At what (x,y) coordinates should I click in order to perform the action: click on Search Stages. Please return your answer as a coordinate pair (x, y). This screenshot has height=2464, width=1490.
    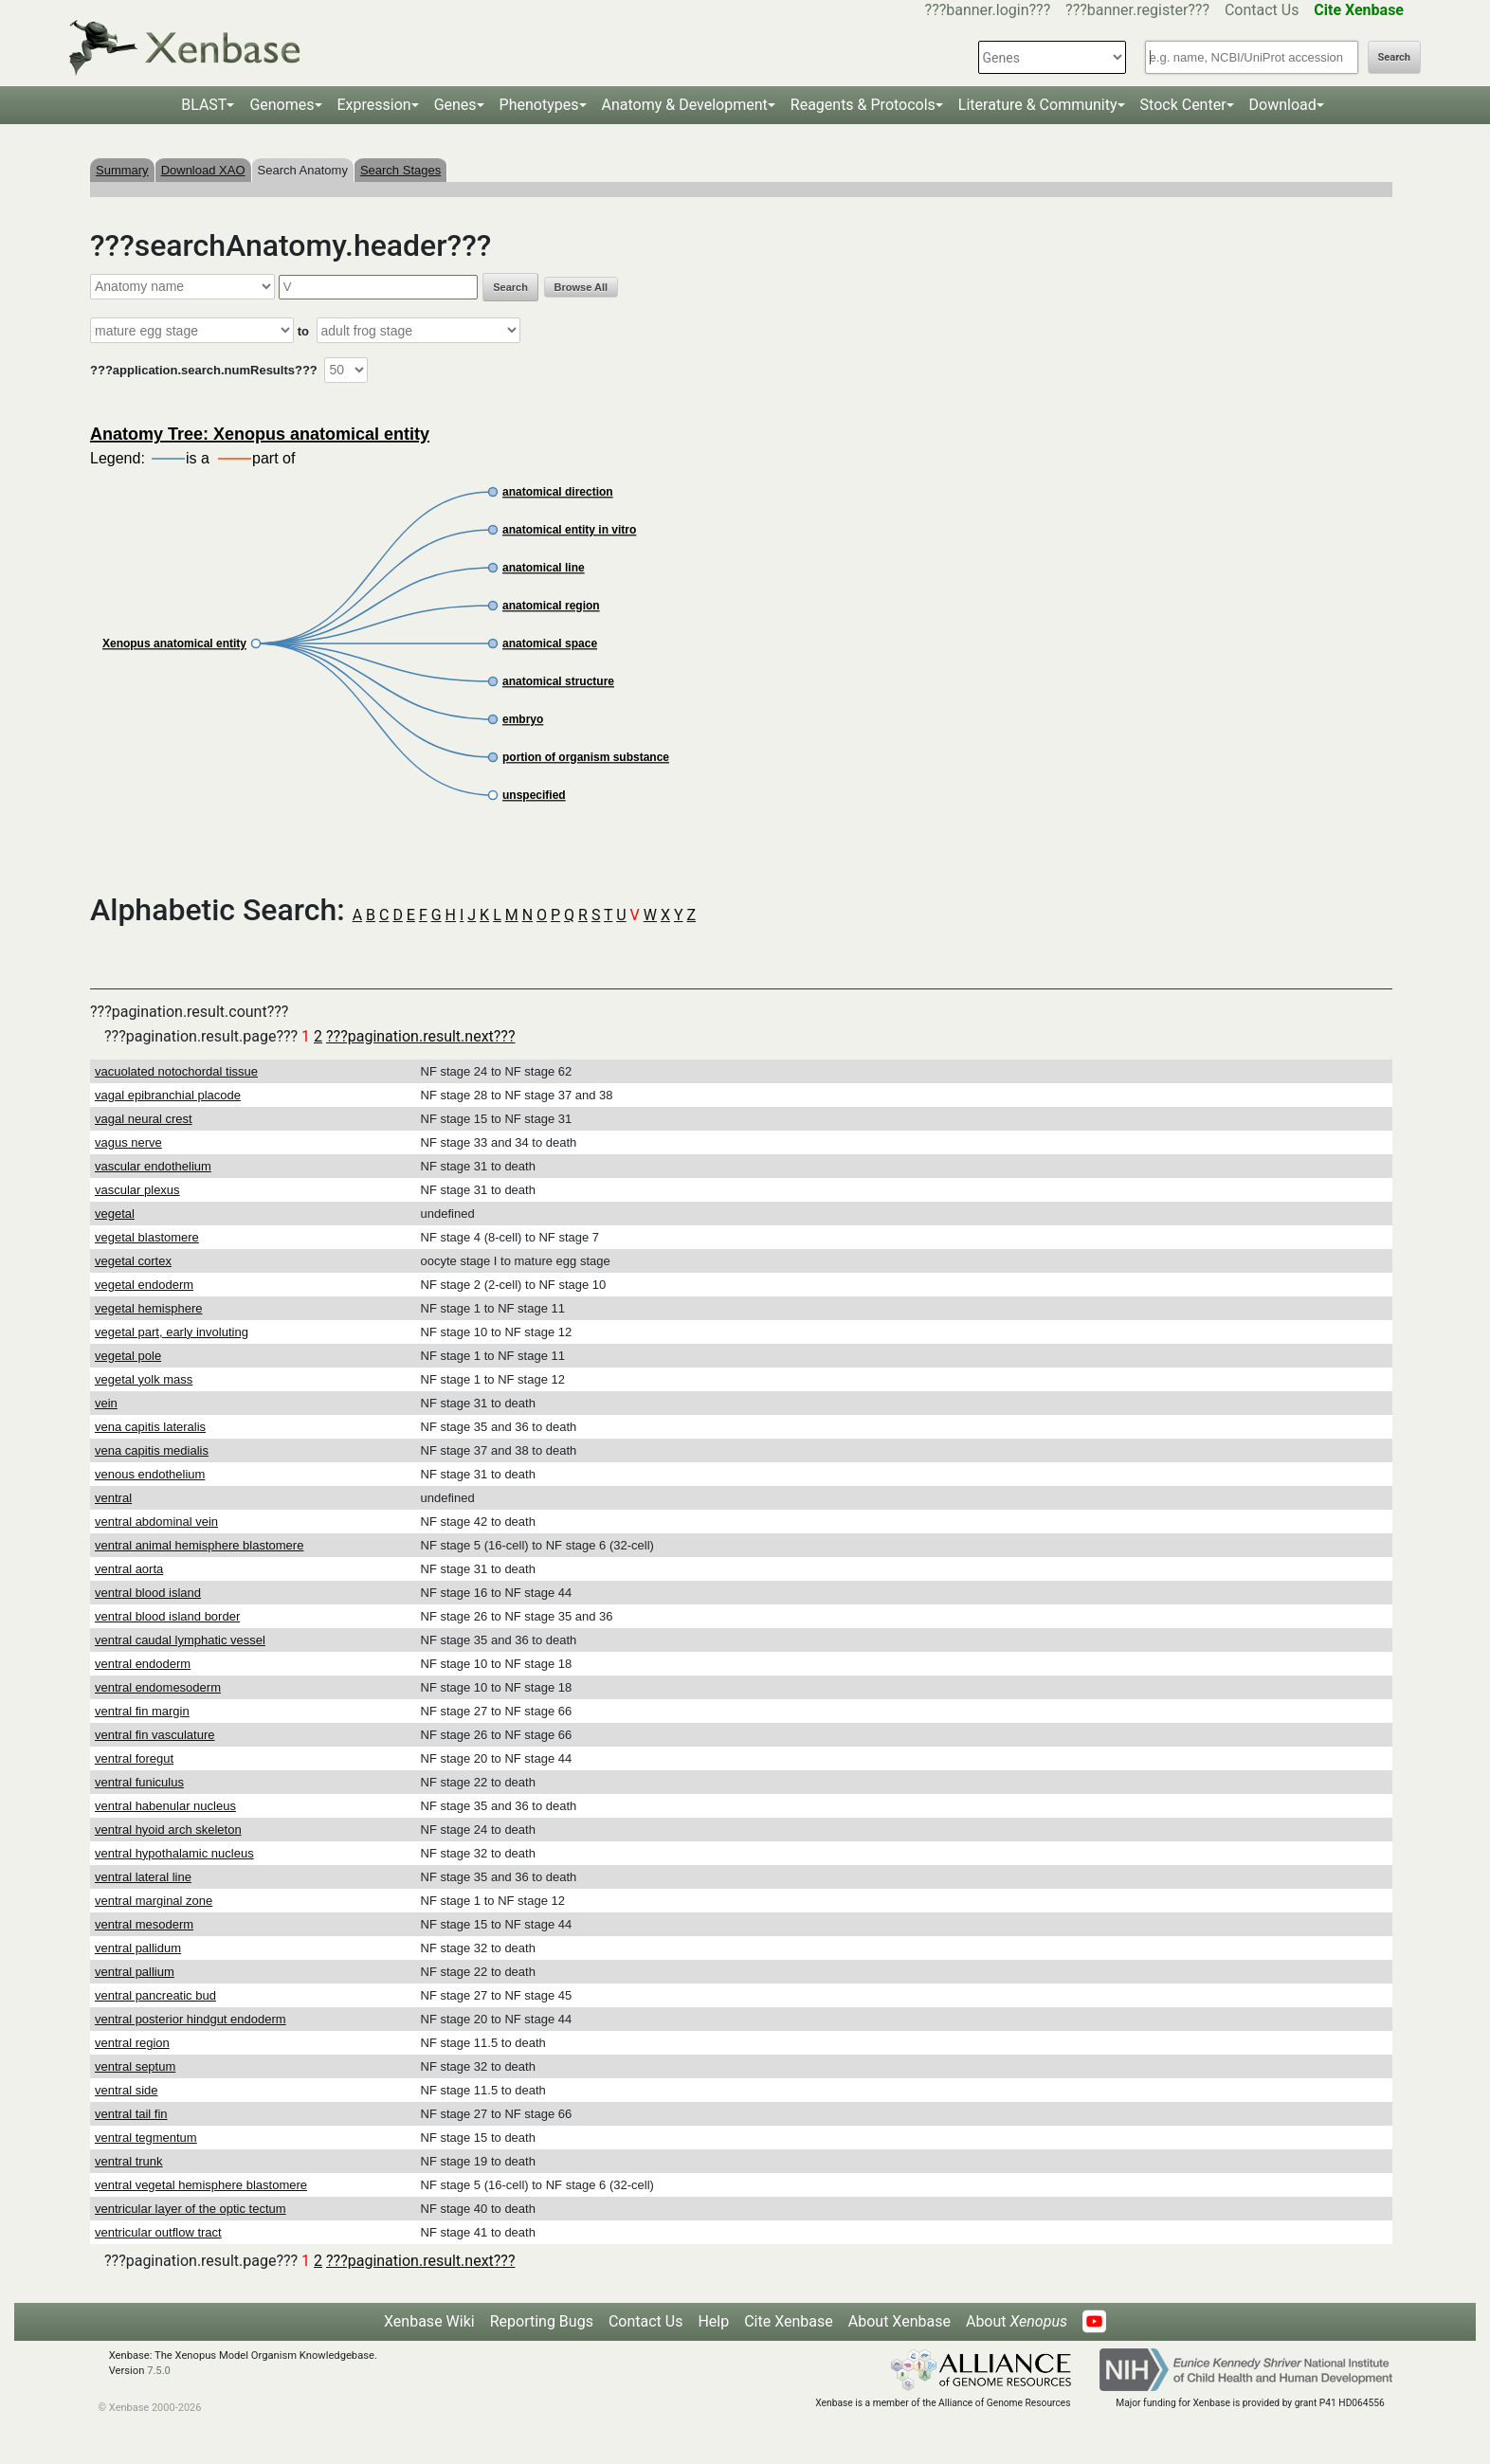
    Looking at the image, I should click on (400, 170).